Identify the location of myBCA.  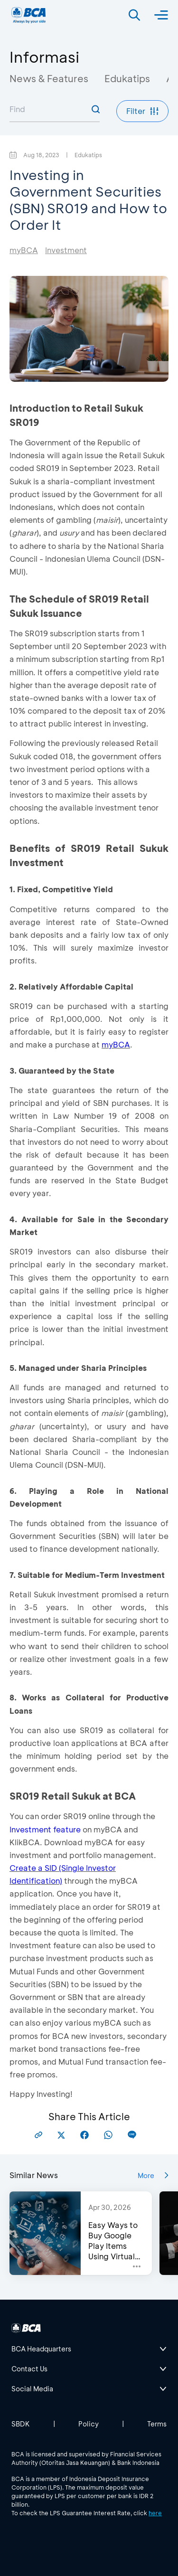
(23, 250).